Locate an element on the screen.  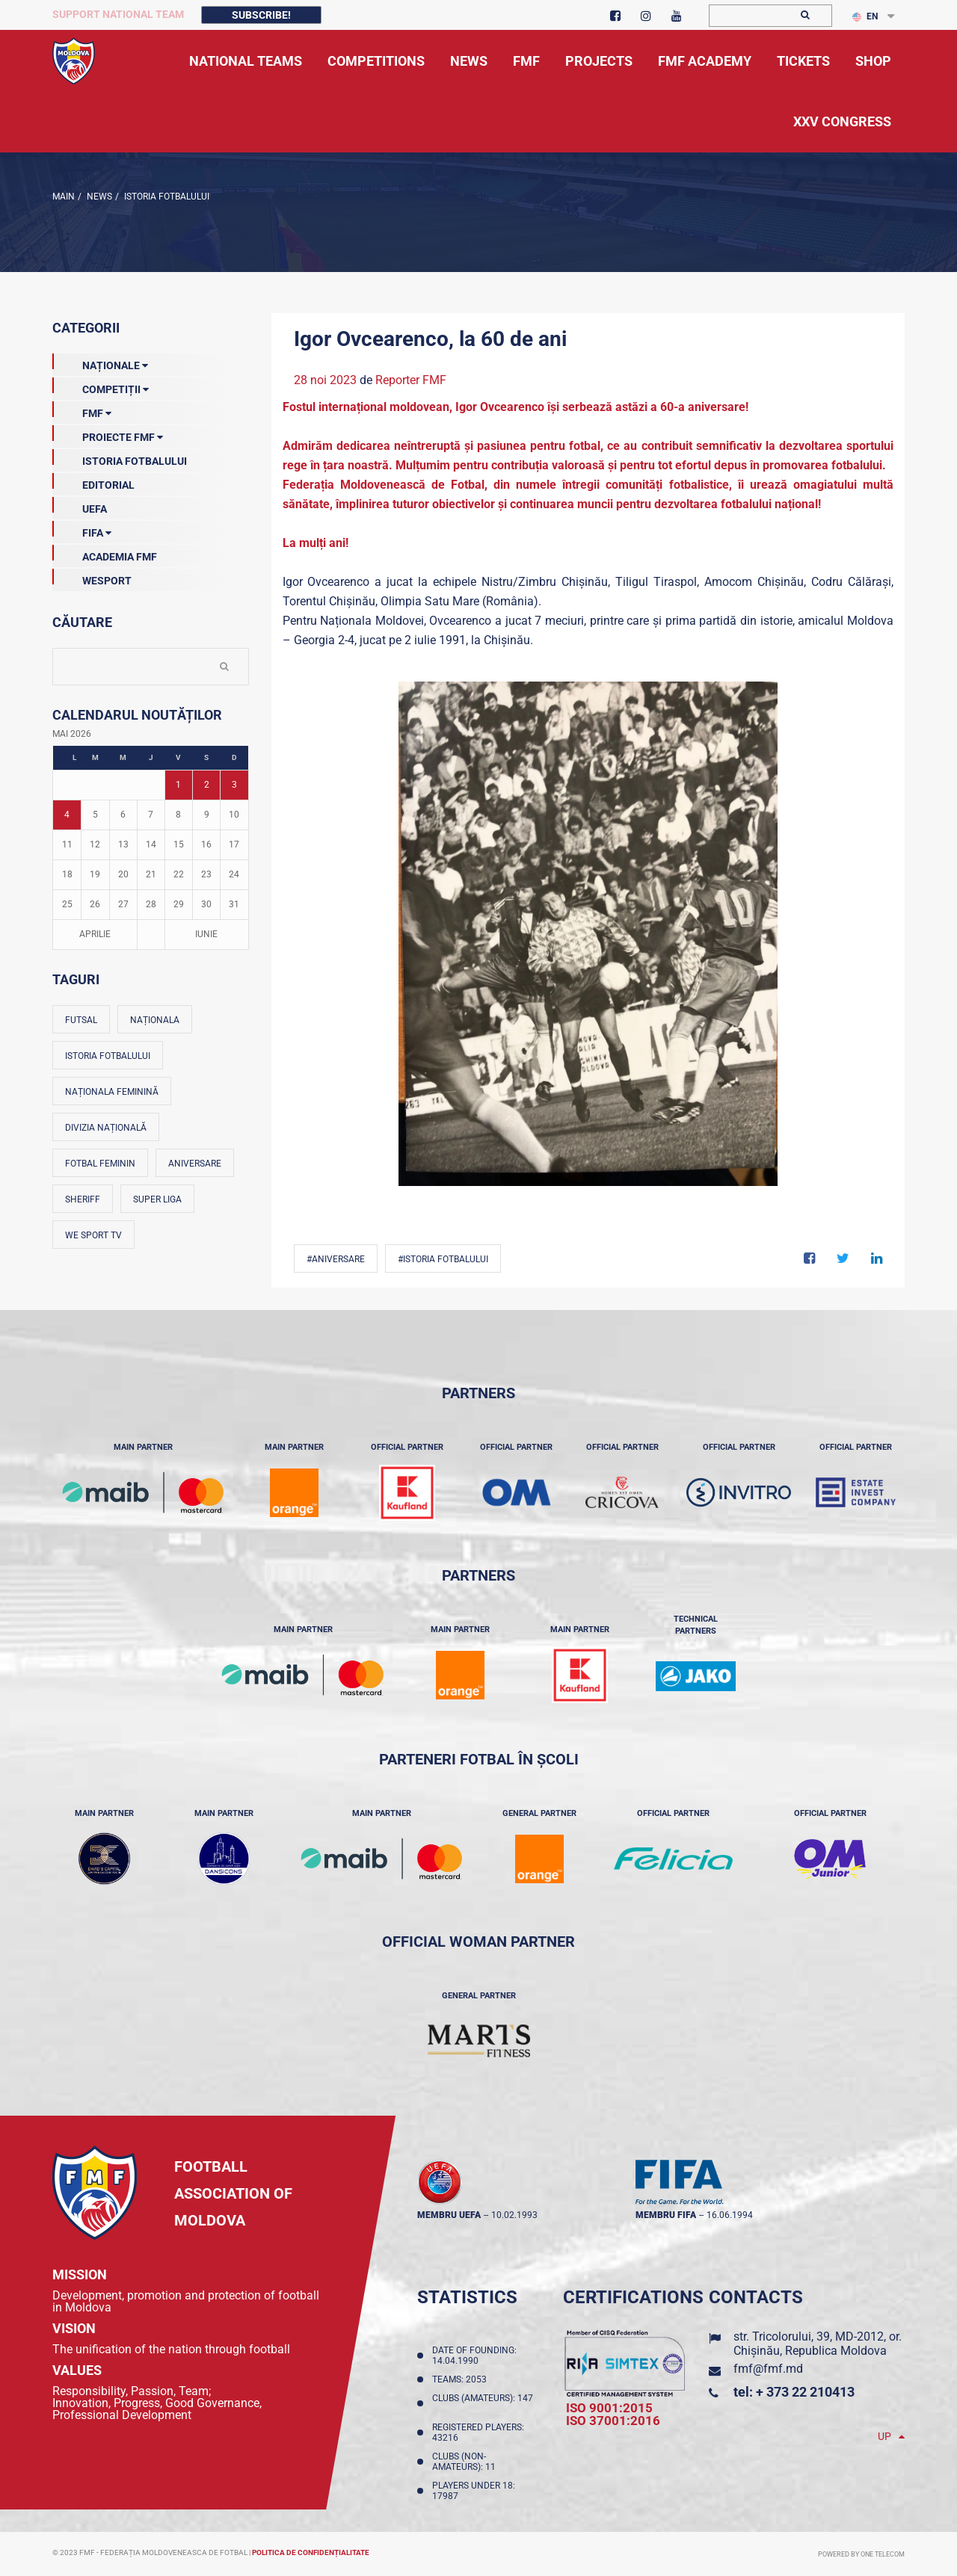
Iunie is located at coordinates (206, 934).